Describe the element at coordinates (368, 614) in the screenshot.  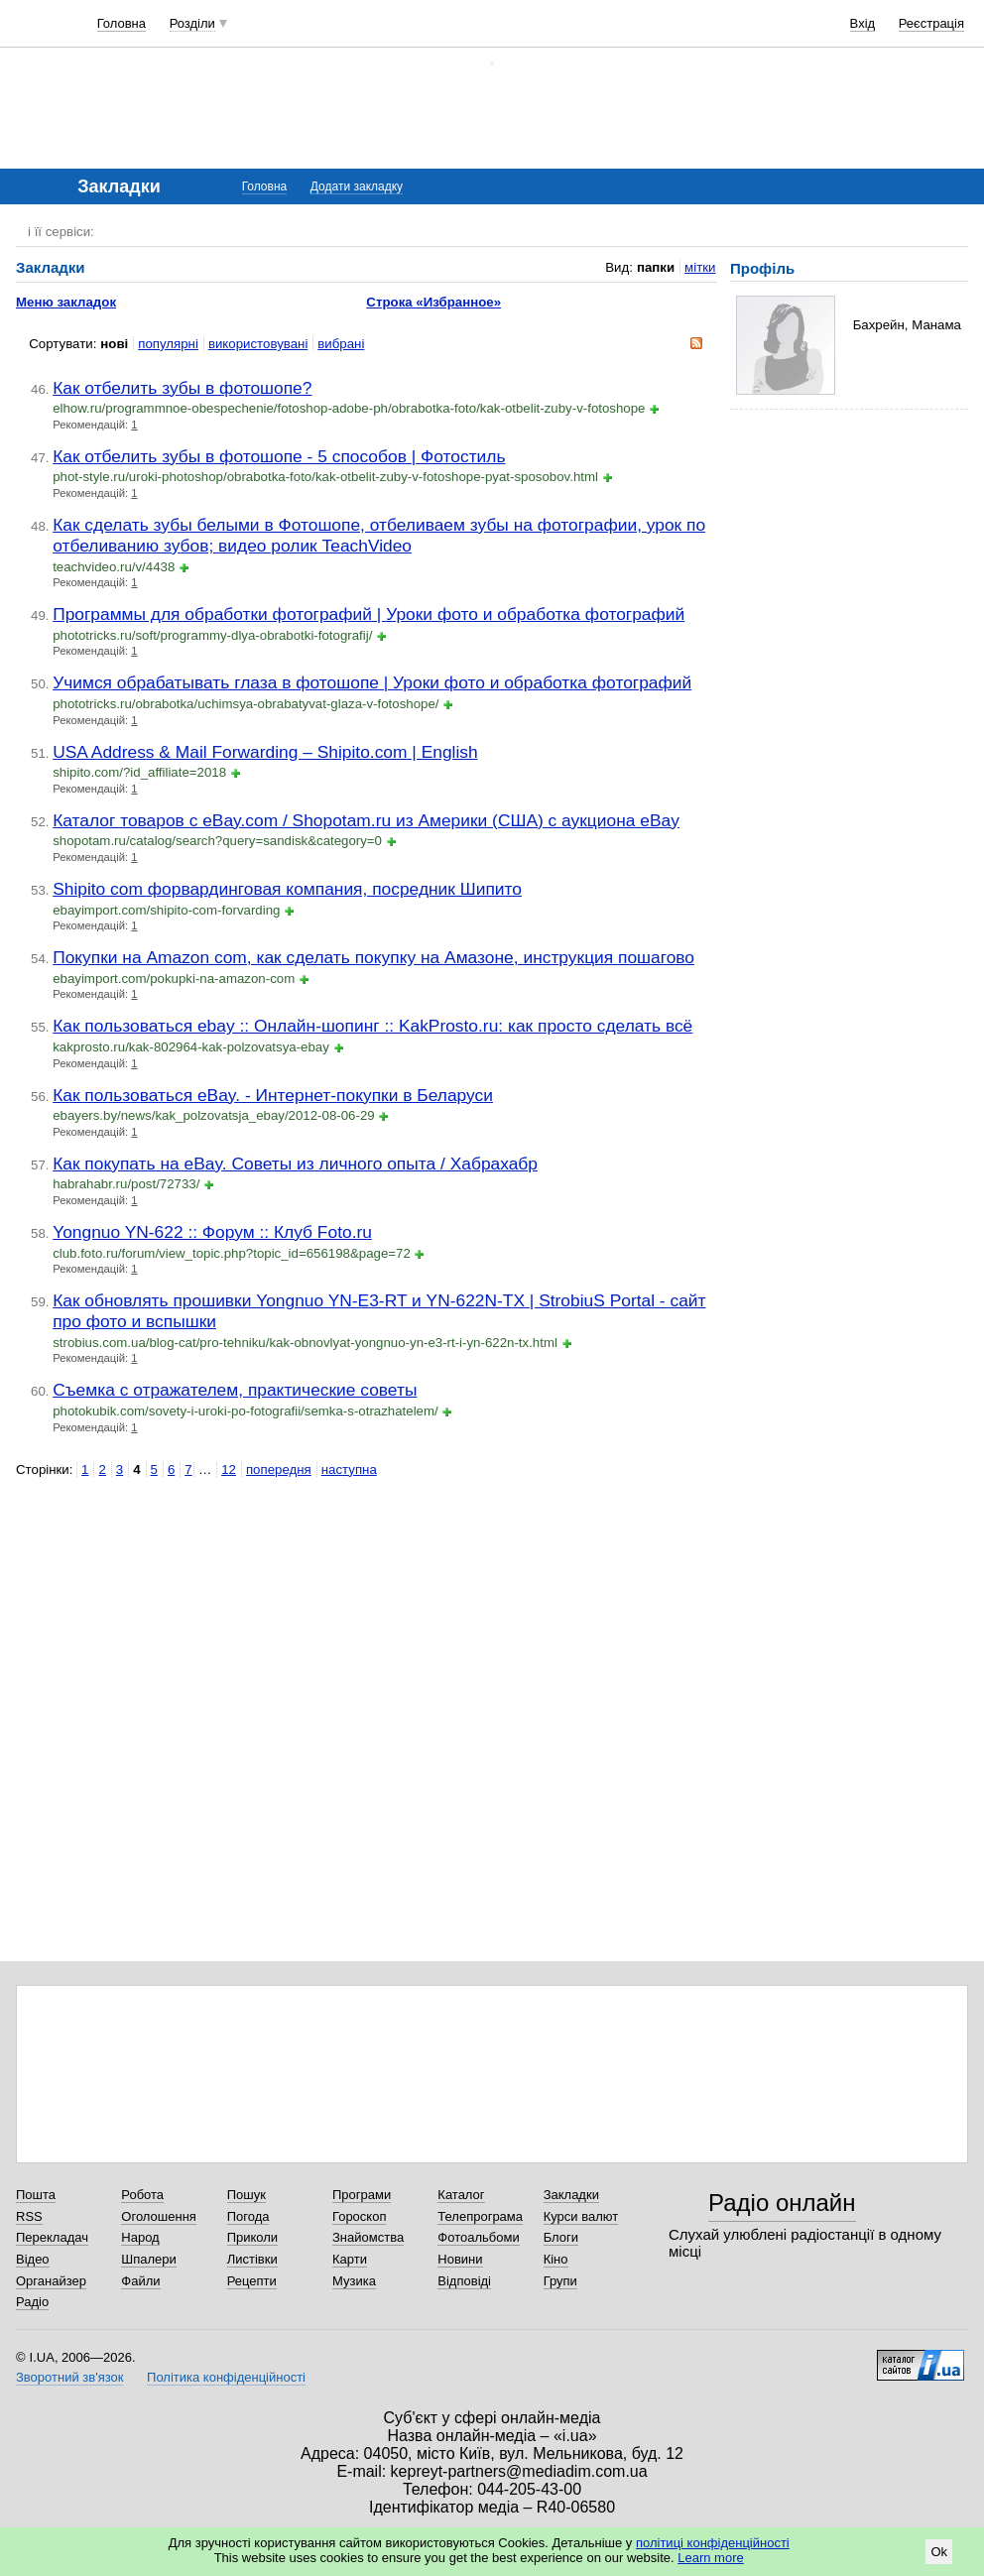
I see `Программы для обработки фотографий | Уроки фото и обработка фотографий` at that location.